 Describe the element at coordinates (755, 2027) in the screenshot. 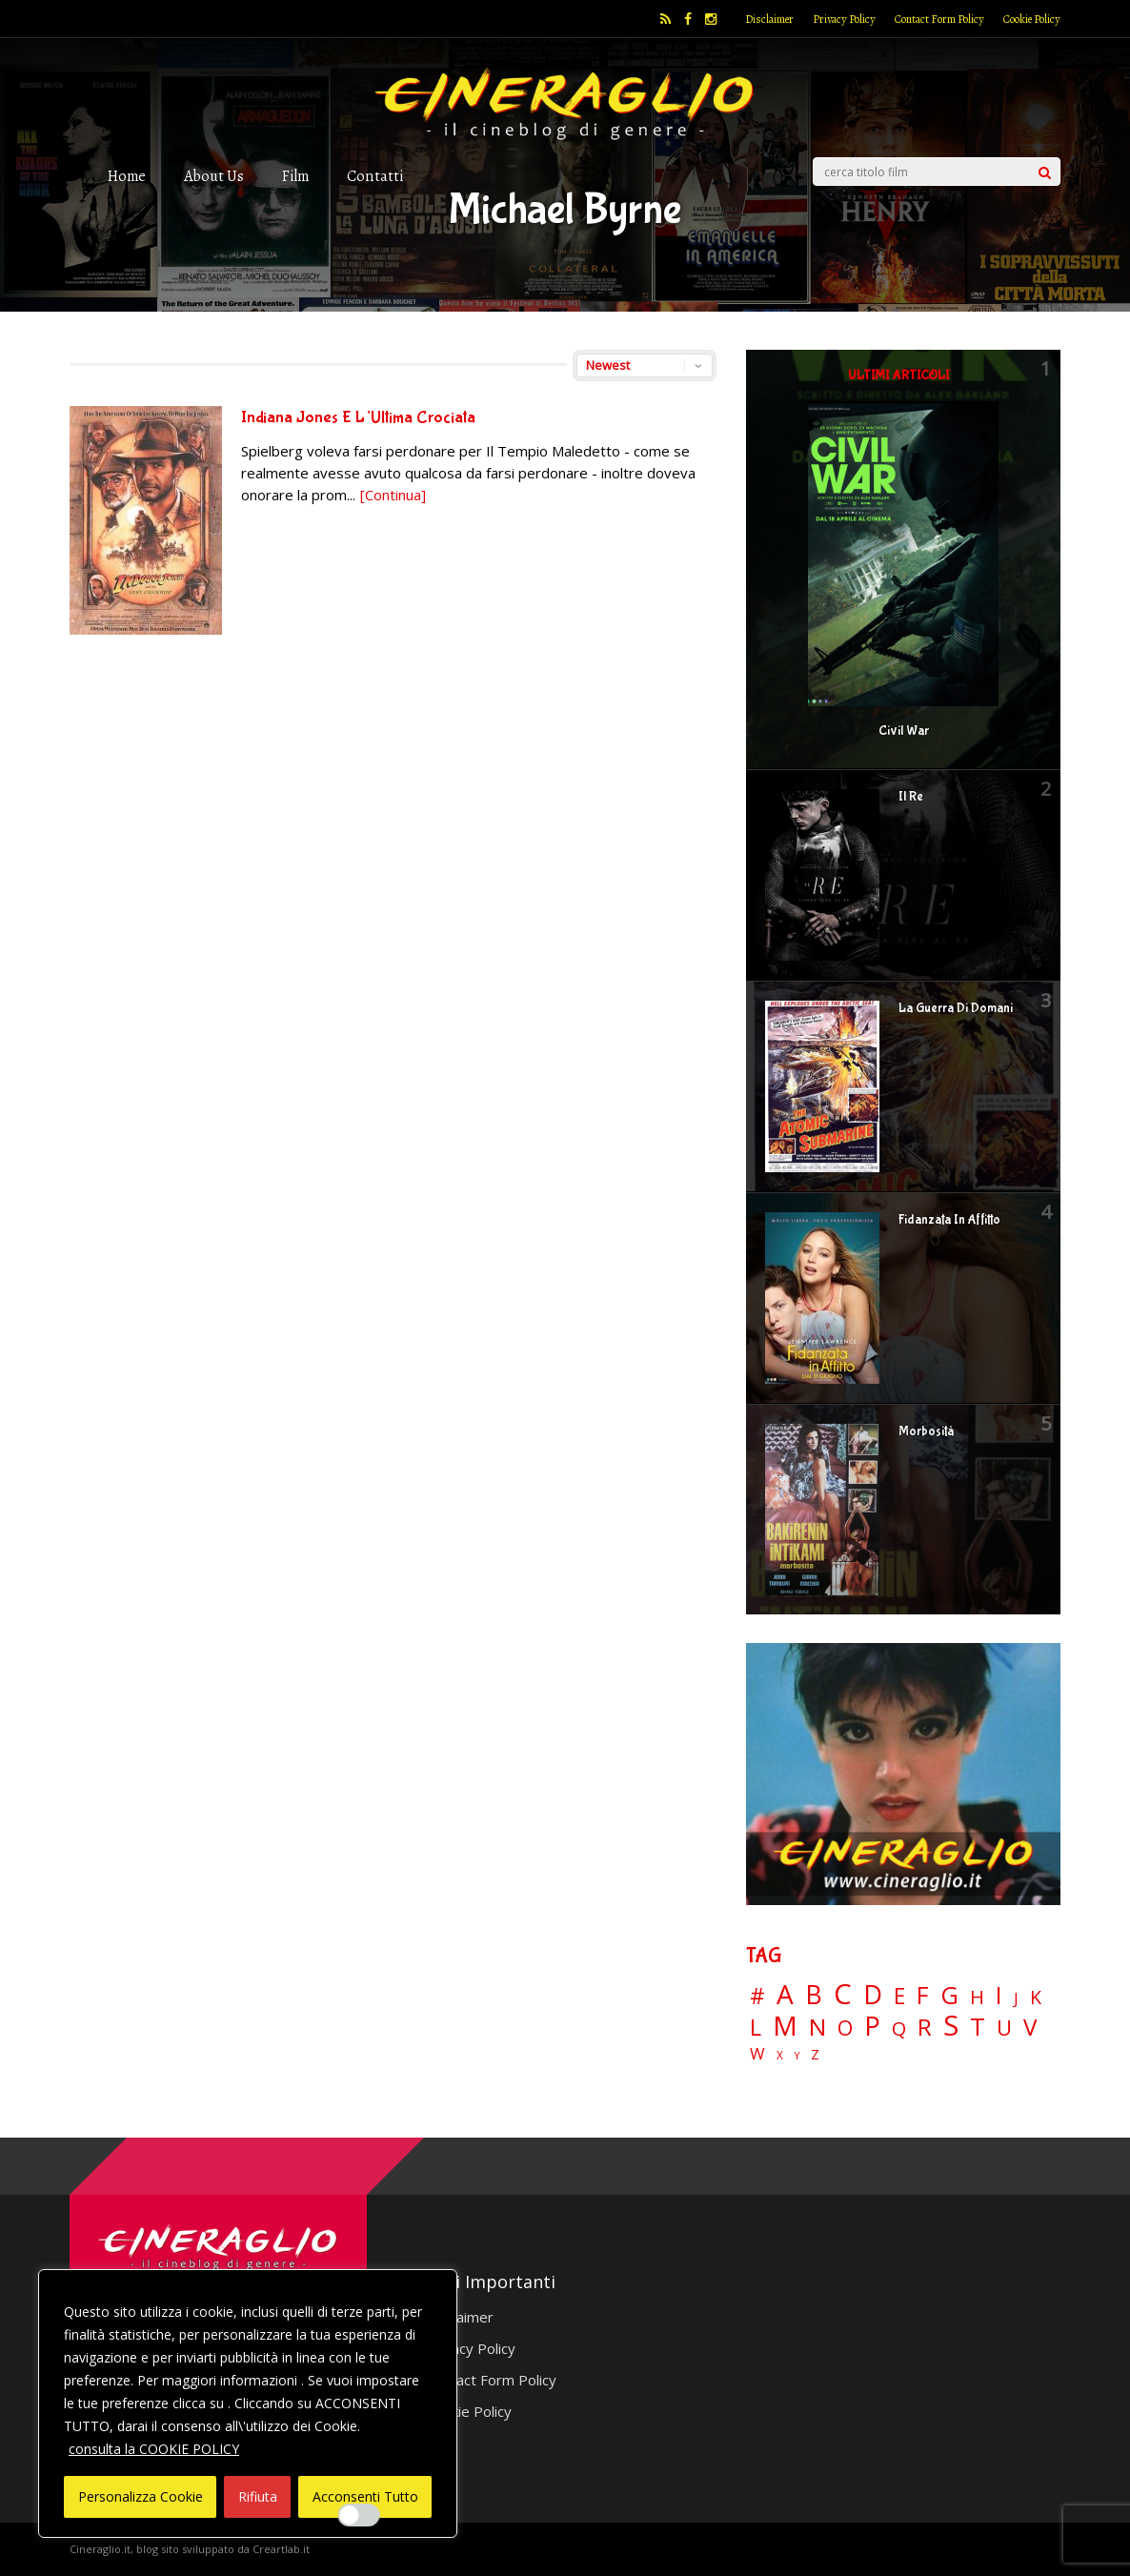

I see `L [L (60 elementi)]` at that location.